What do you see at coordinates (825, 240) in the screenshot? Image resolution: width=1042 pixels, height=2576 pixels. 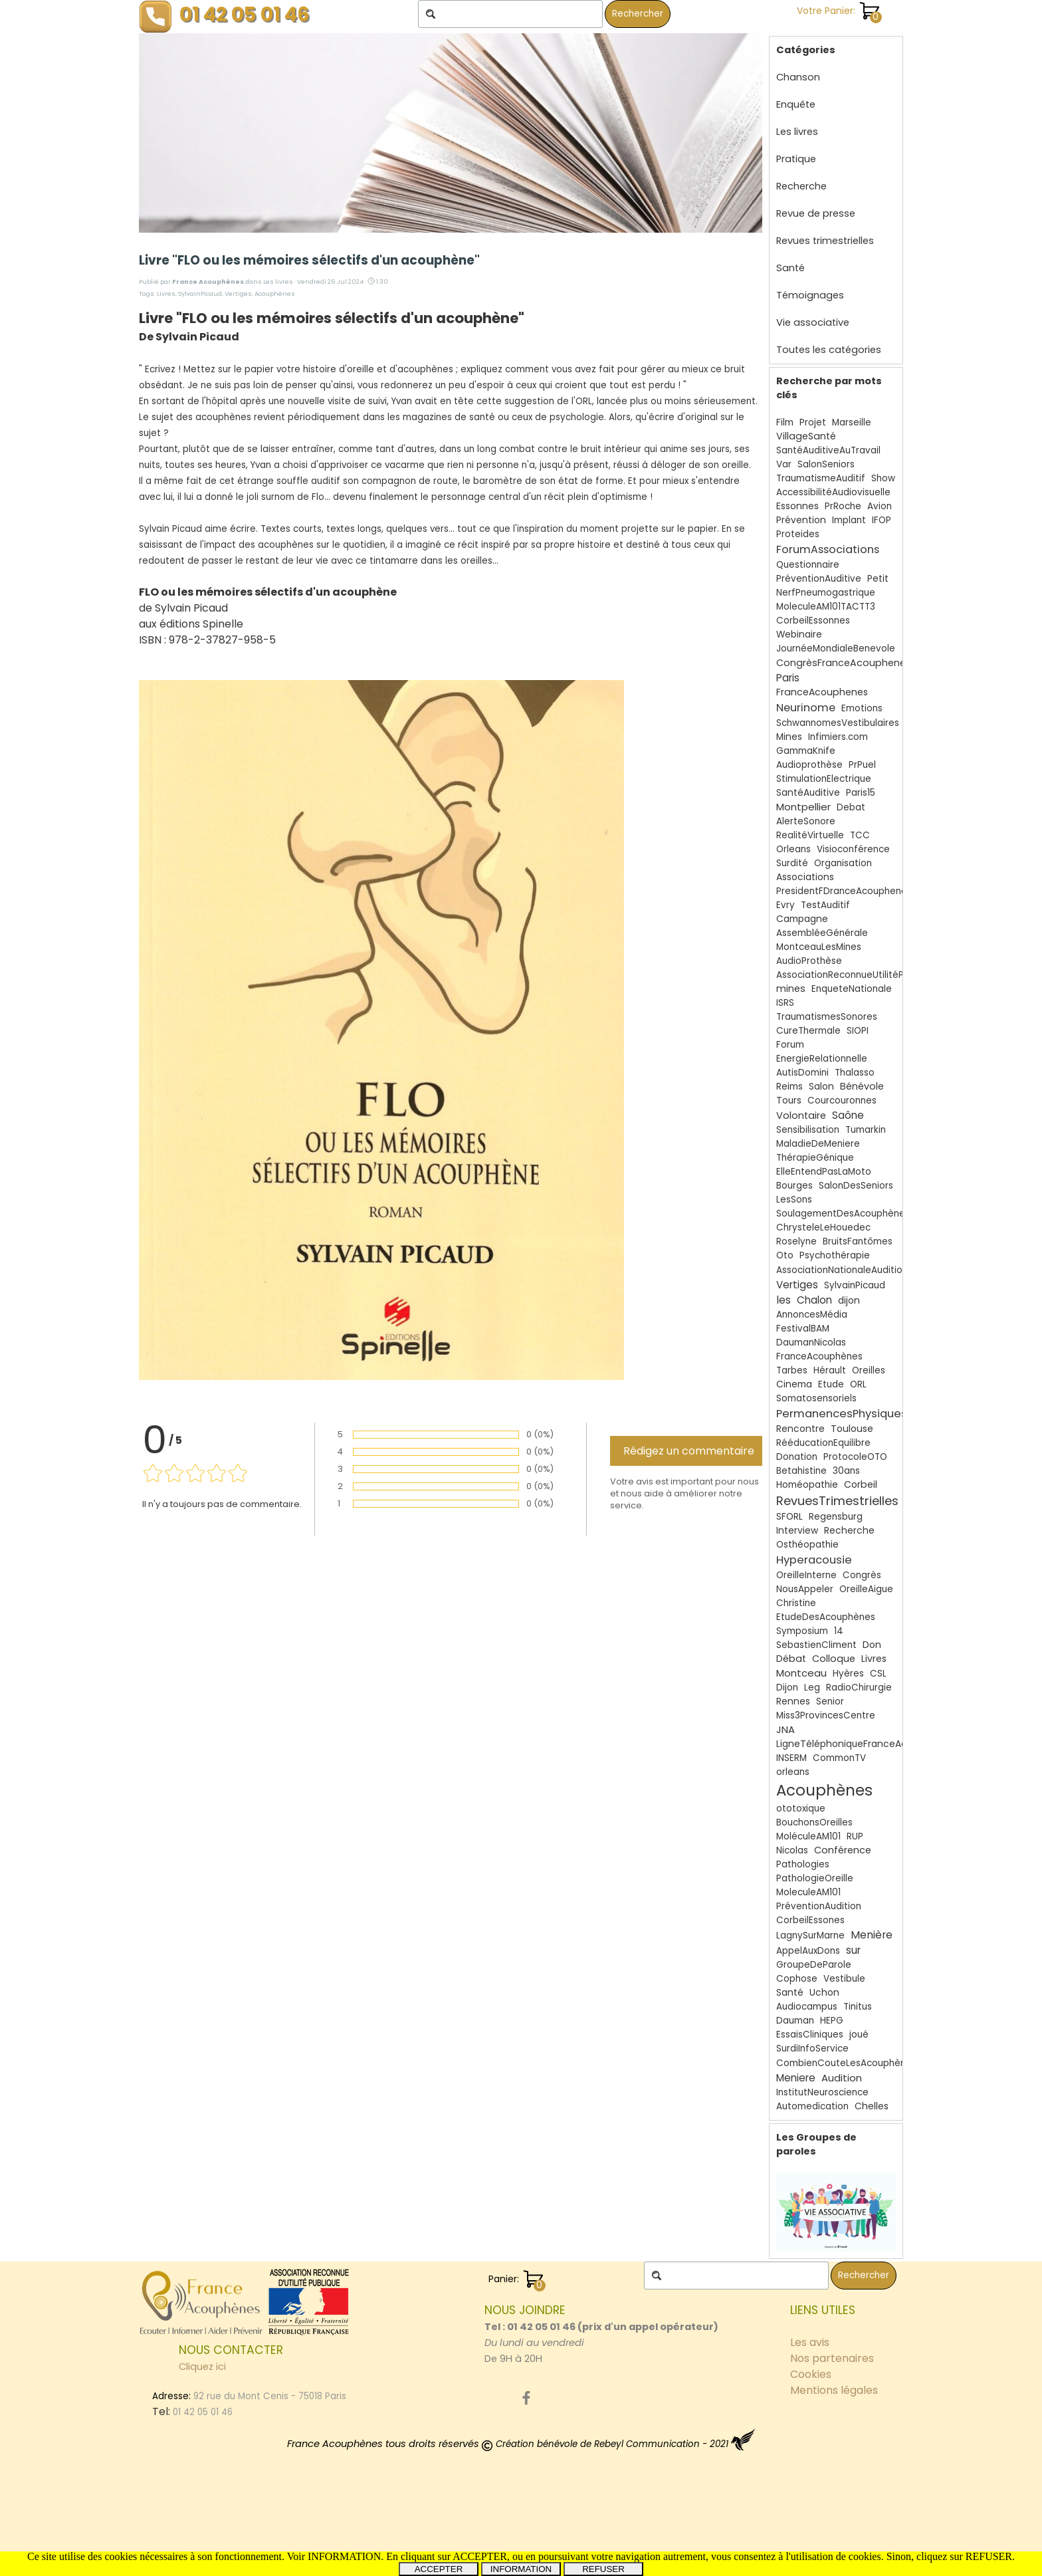 I see `Revues trimestrielles` at bounding box center [825, 240].